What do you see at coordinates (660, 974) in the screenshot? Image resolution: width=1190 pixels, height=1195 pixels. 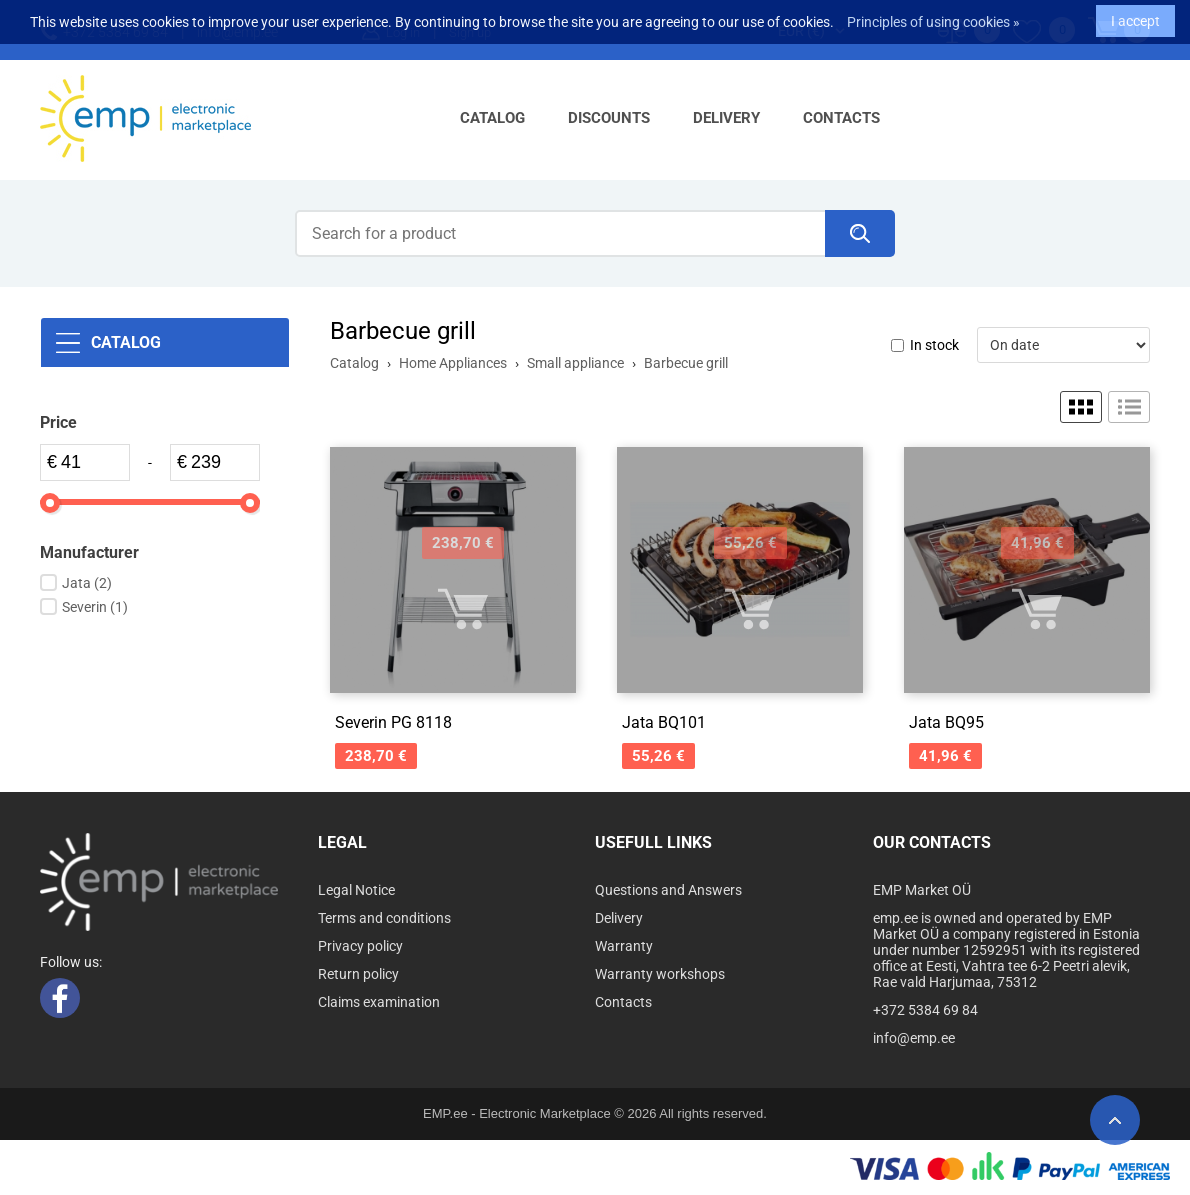 I see `Warranty workshops` at bounding box center [660, 974].